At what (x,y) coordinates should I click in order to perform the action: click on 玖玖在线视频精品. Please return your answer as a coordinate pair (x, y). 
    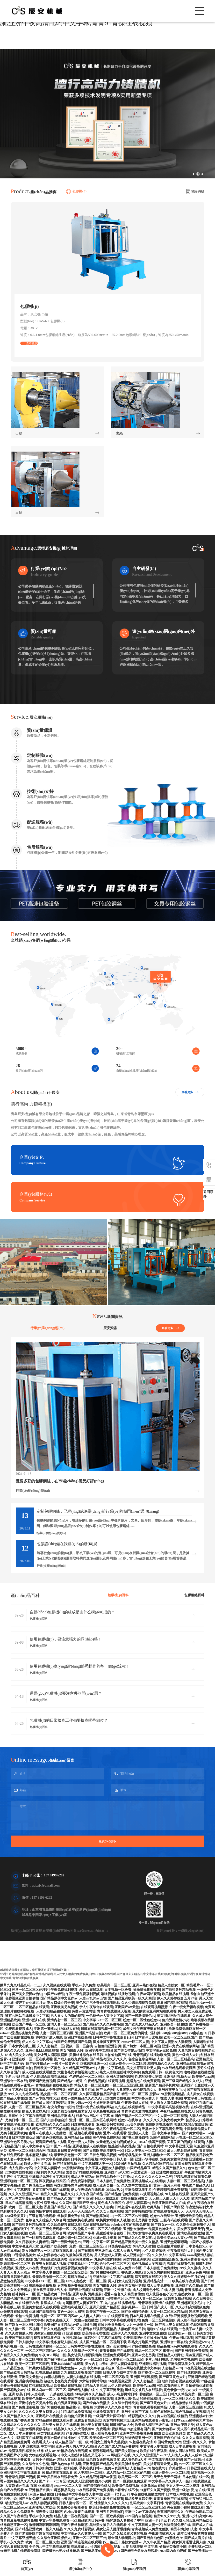
    Looking at the image, I should click on (96, 2224).